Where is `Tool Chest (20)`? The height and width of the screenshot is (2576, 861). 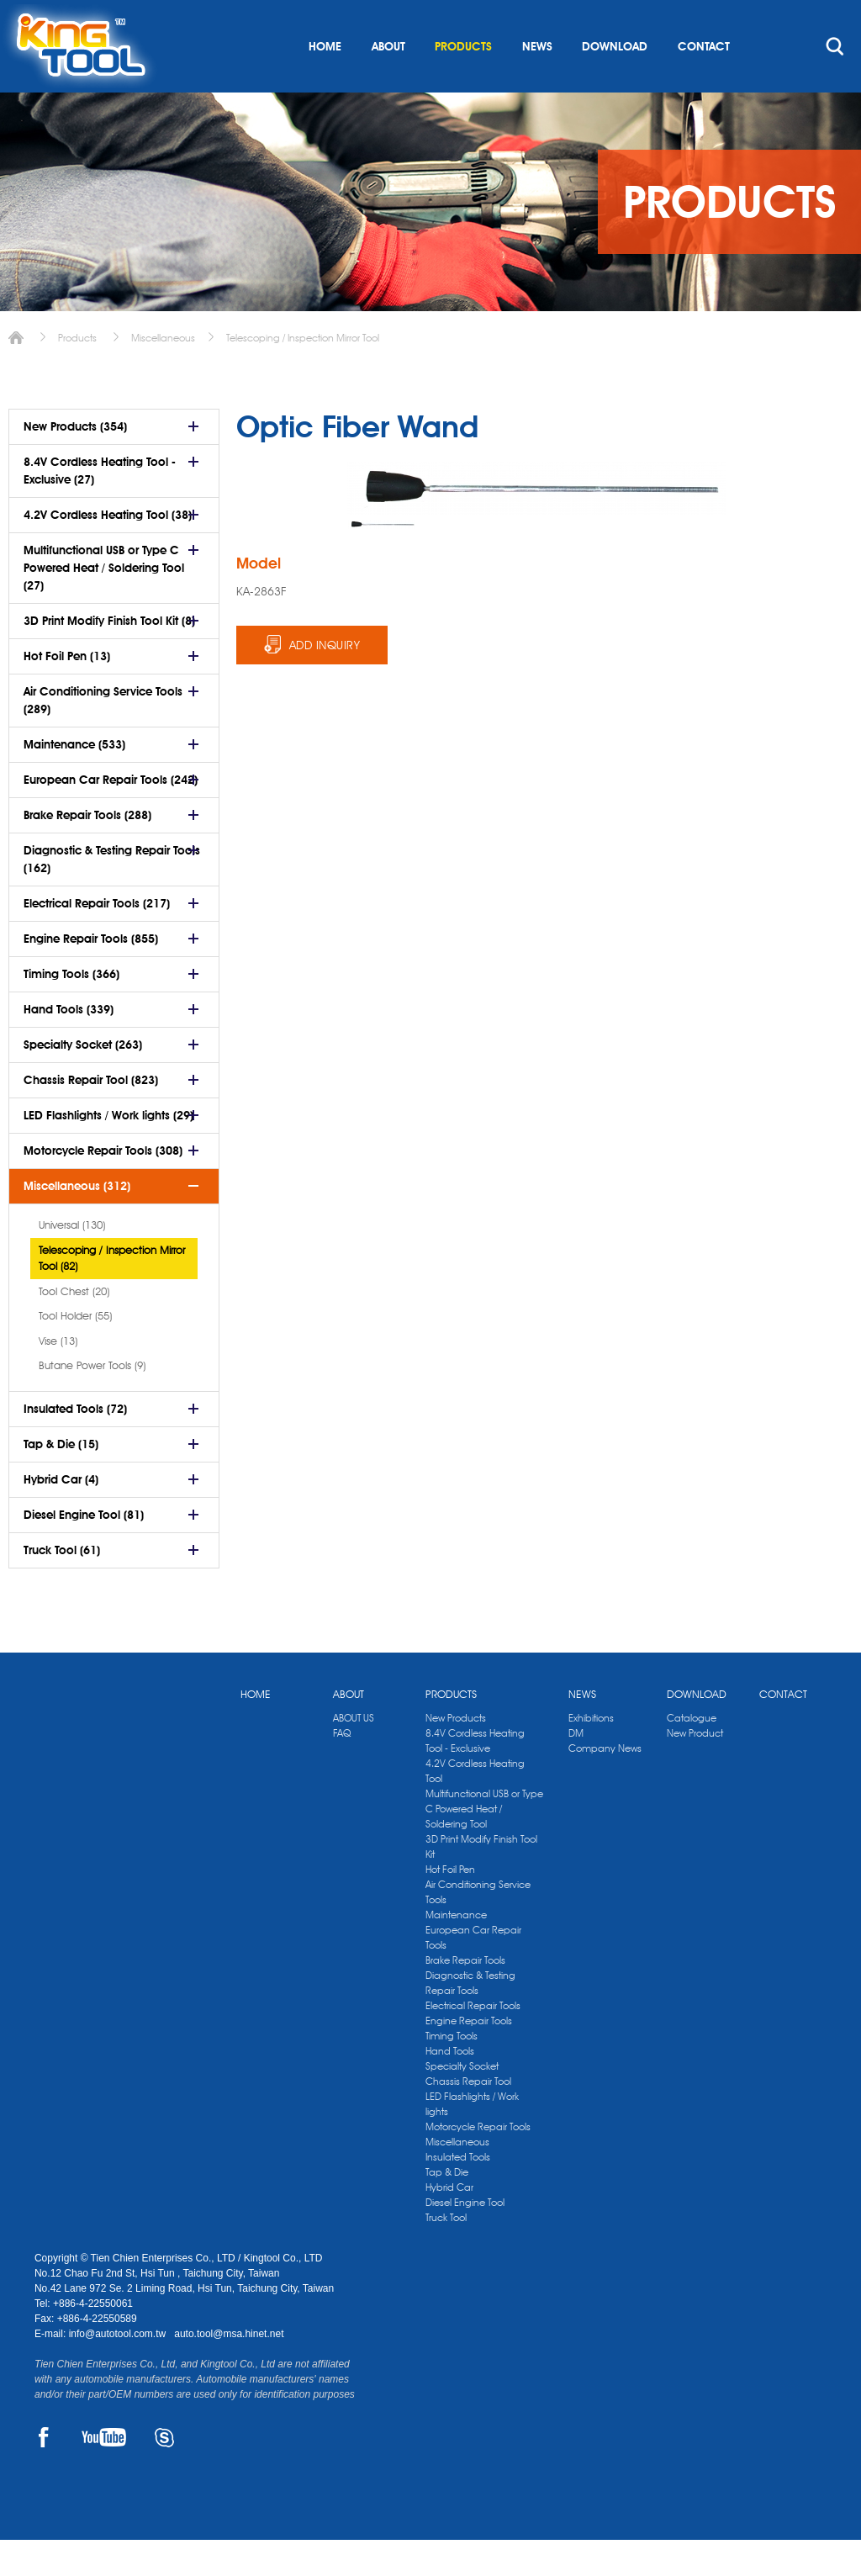
Tool Chest (20) is located at coordinates (74, 1327).